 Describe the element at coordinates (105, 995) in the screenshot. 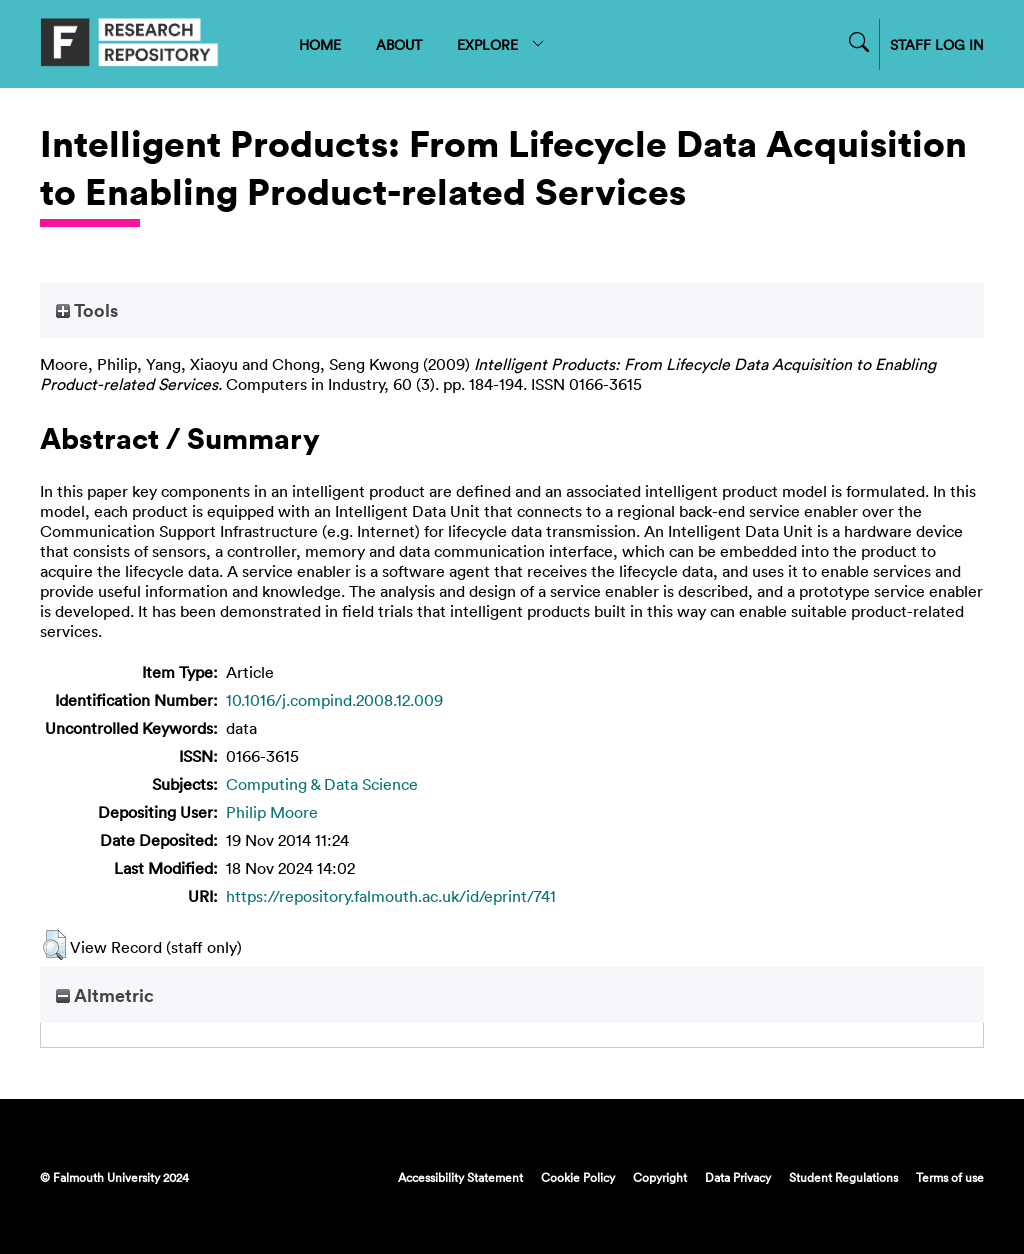

I see `Altmetric` at that location.